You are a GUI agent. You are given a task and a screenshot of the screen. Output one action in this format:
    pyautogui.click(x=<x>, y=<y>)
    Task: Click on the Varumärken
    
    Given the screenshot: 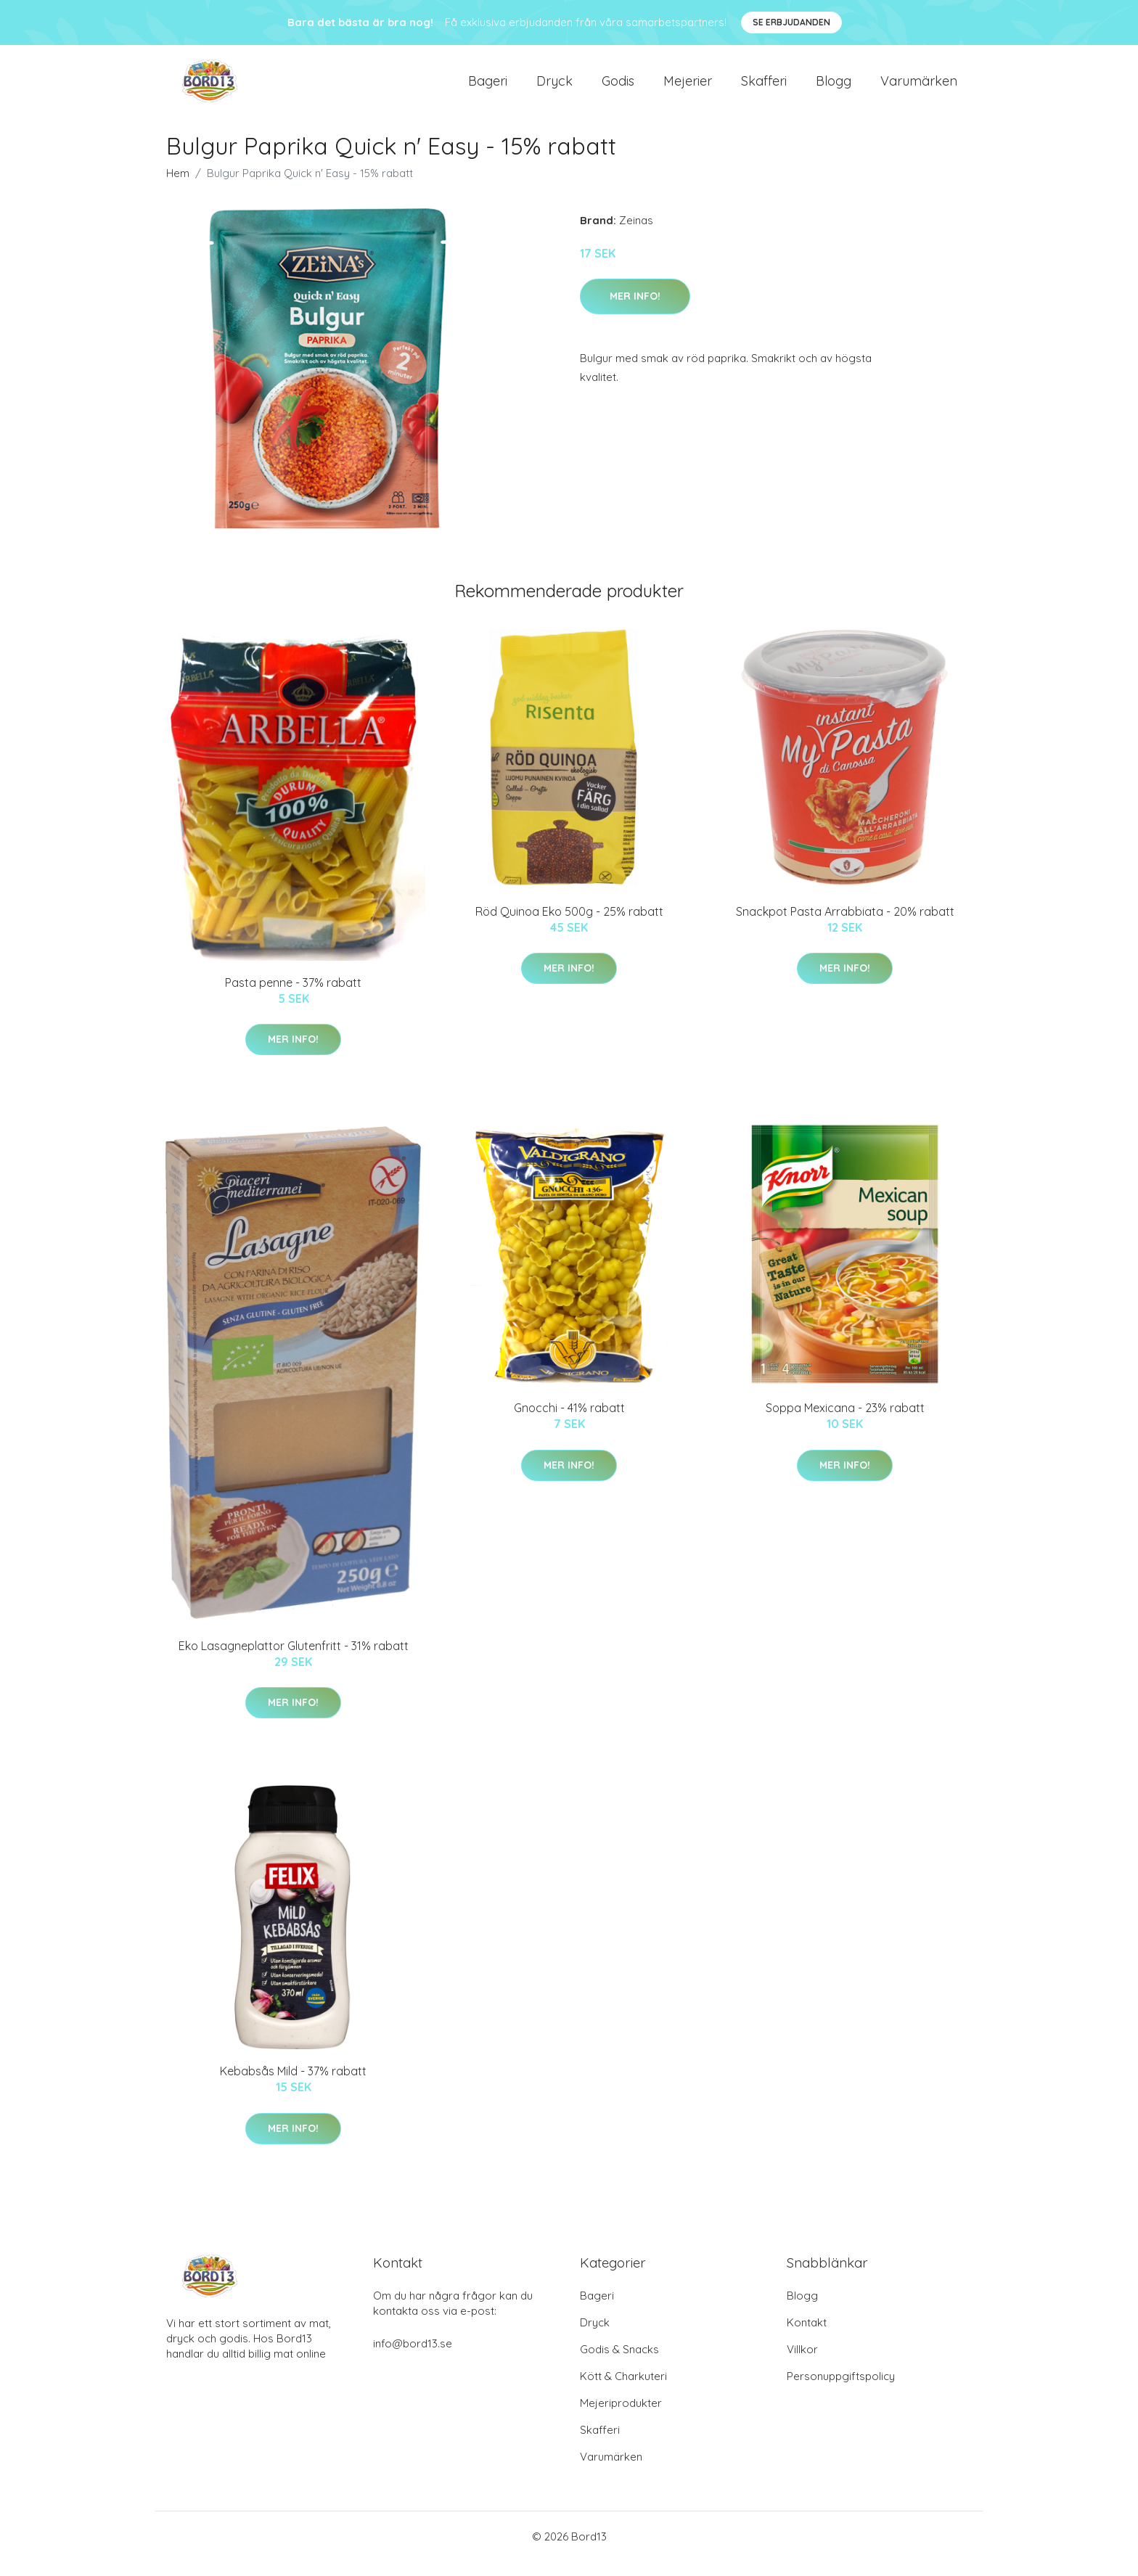 What is the action you would take?
    pyautogui.click(x=918, y=88)
    